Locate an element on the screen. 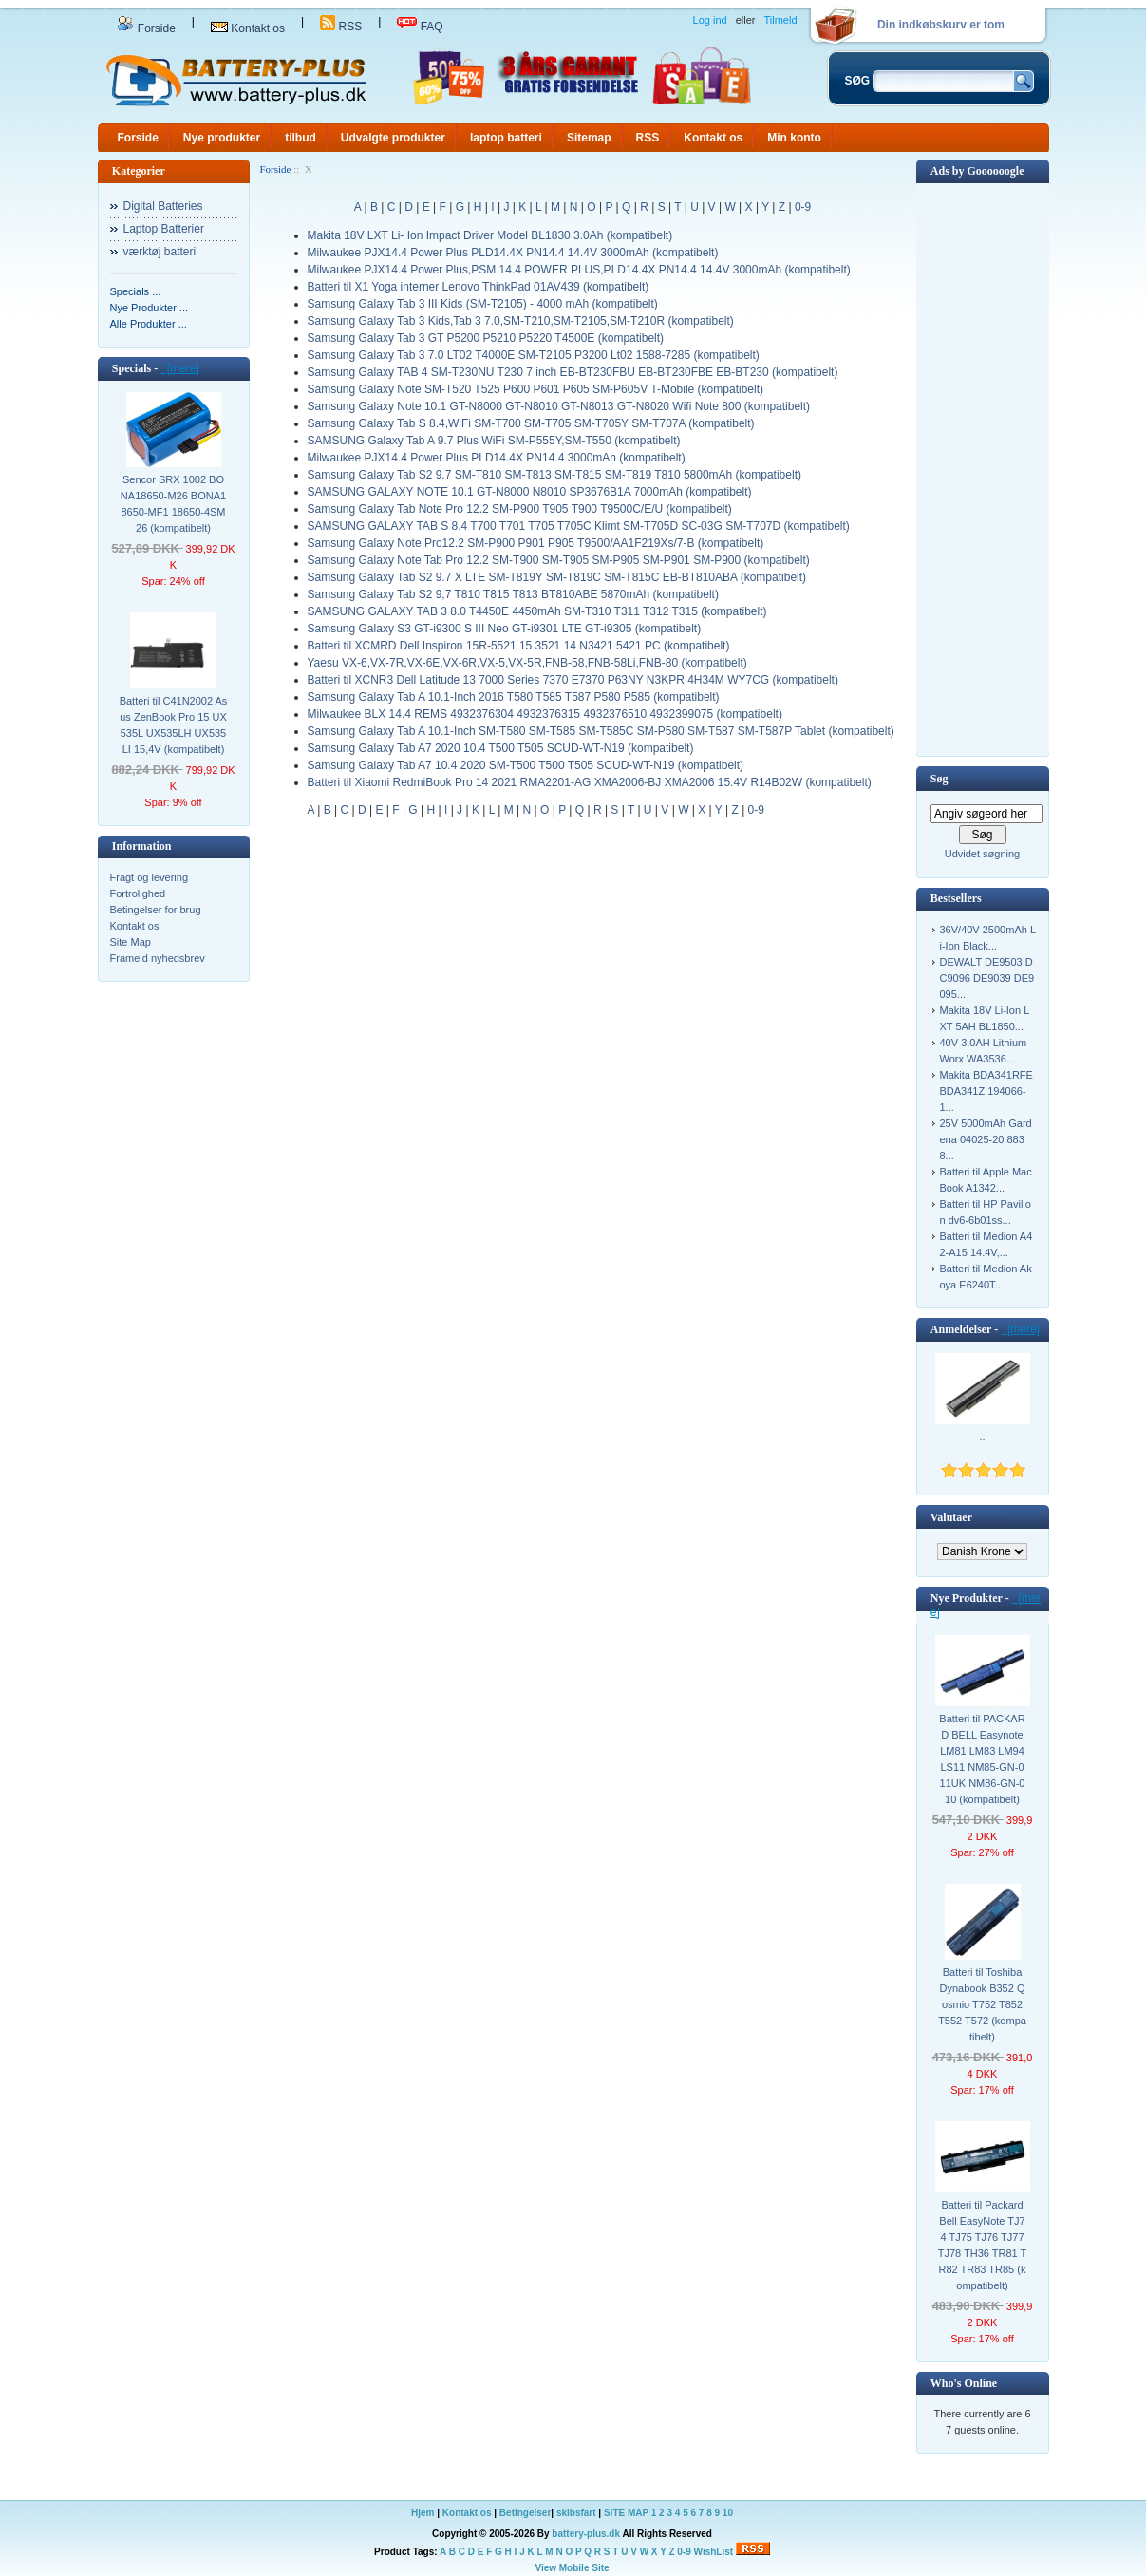  Betingelser for brug is located at coordinates (155, 909).